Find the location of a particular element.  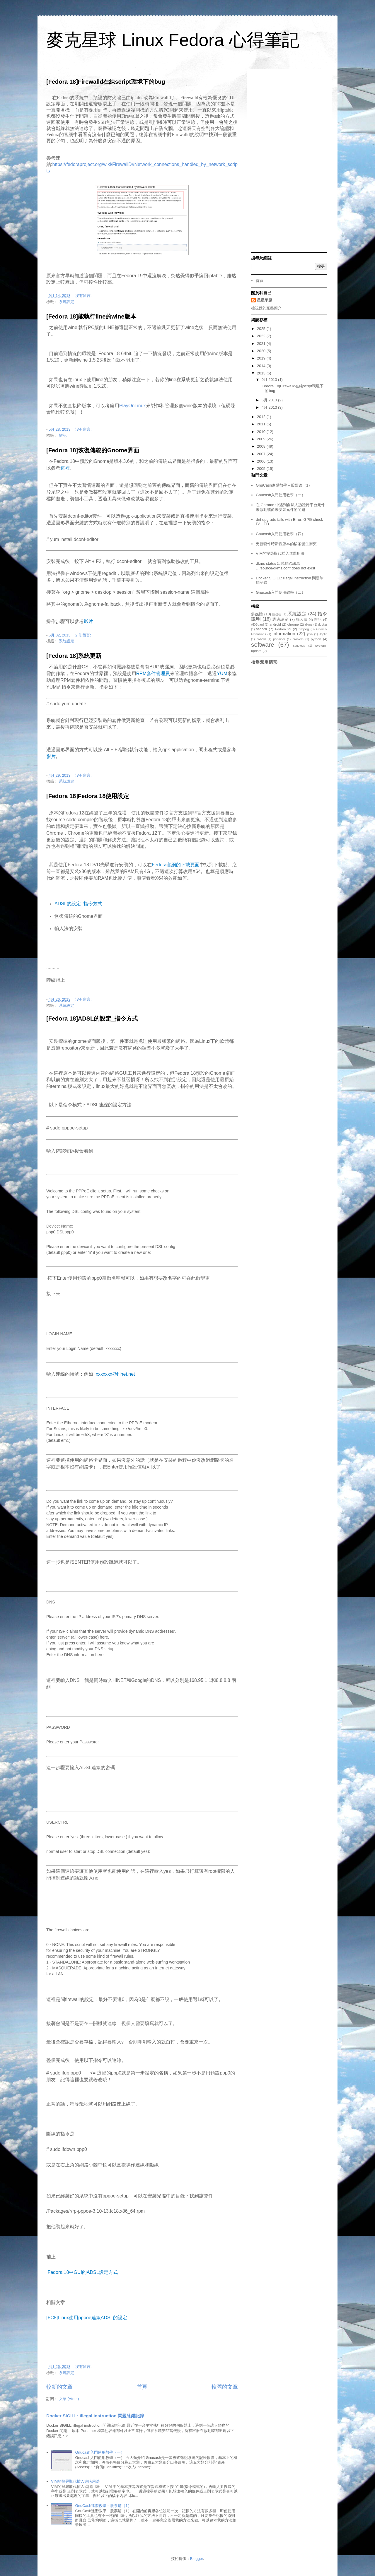

GnuCash進階教學－股票篇（1） is located at coordinates (103, 2505).